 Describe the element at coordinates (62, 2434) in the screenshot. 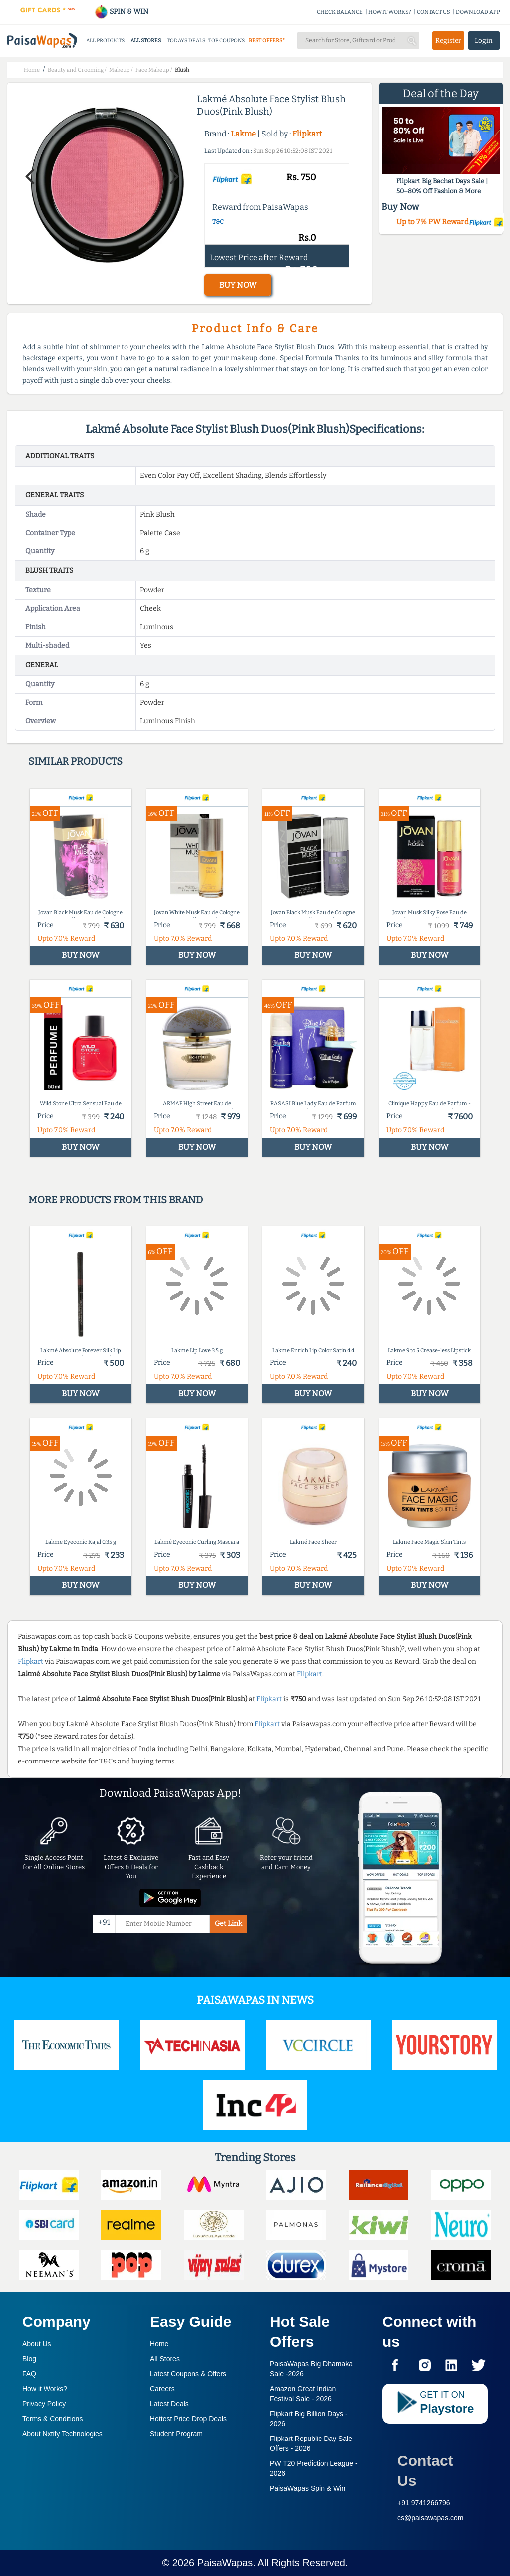

I see `About Nxtify Technologies` at that location.